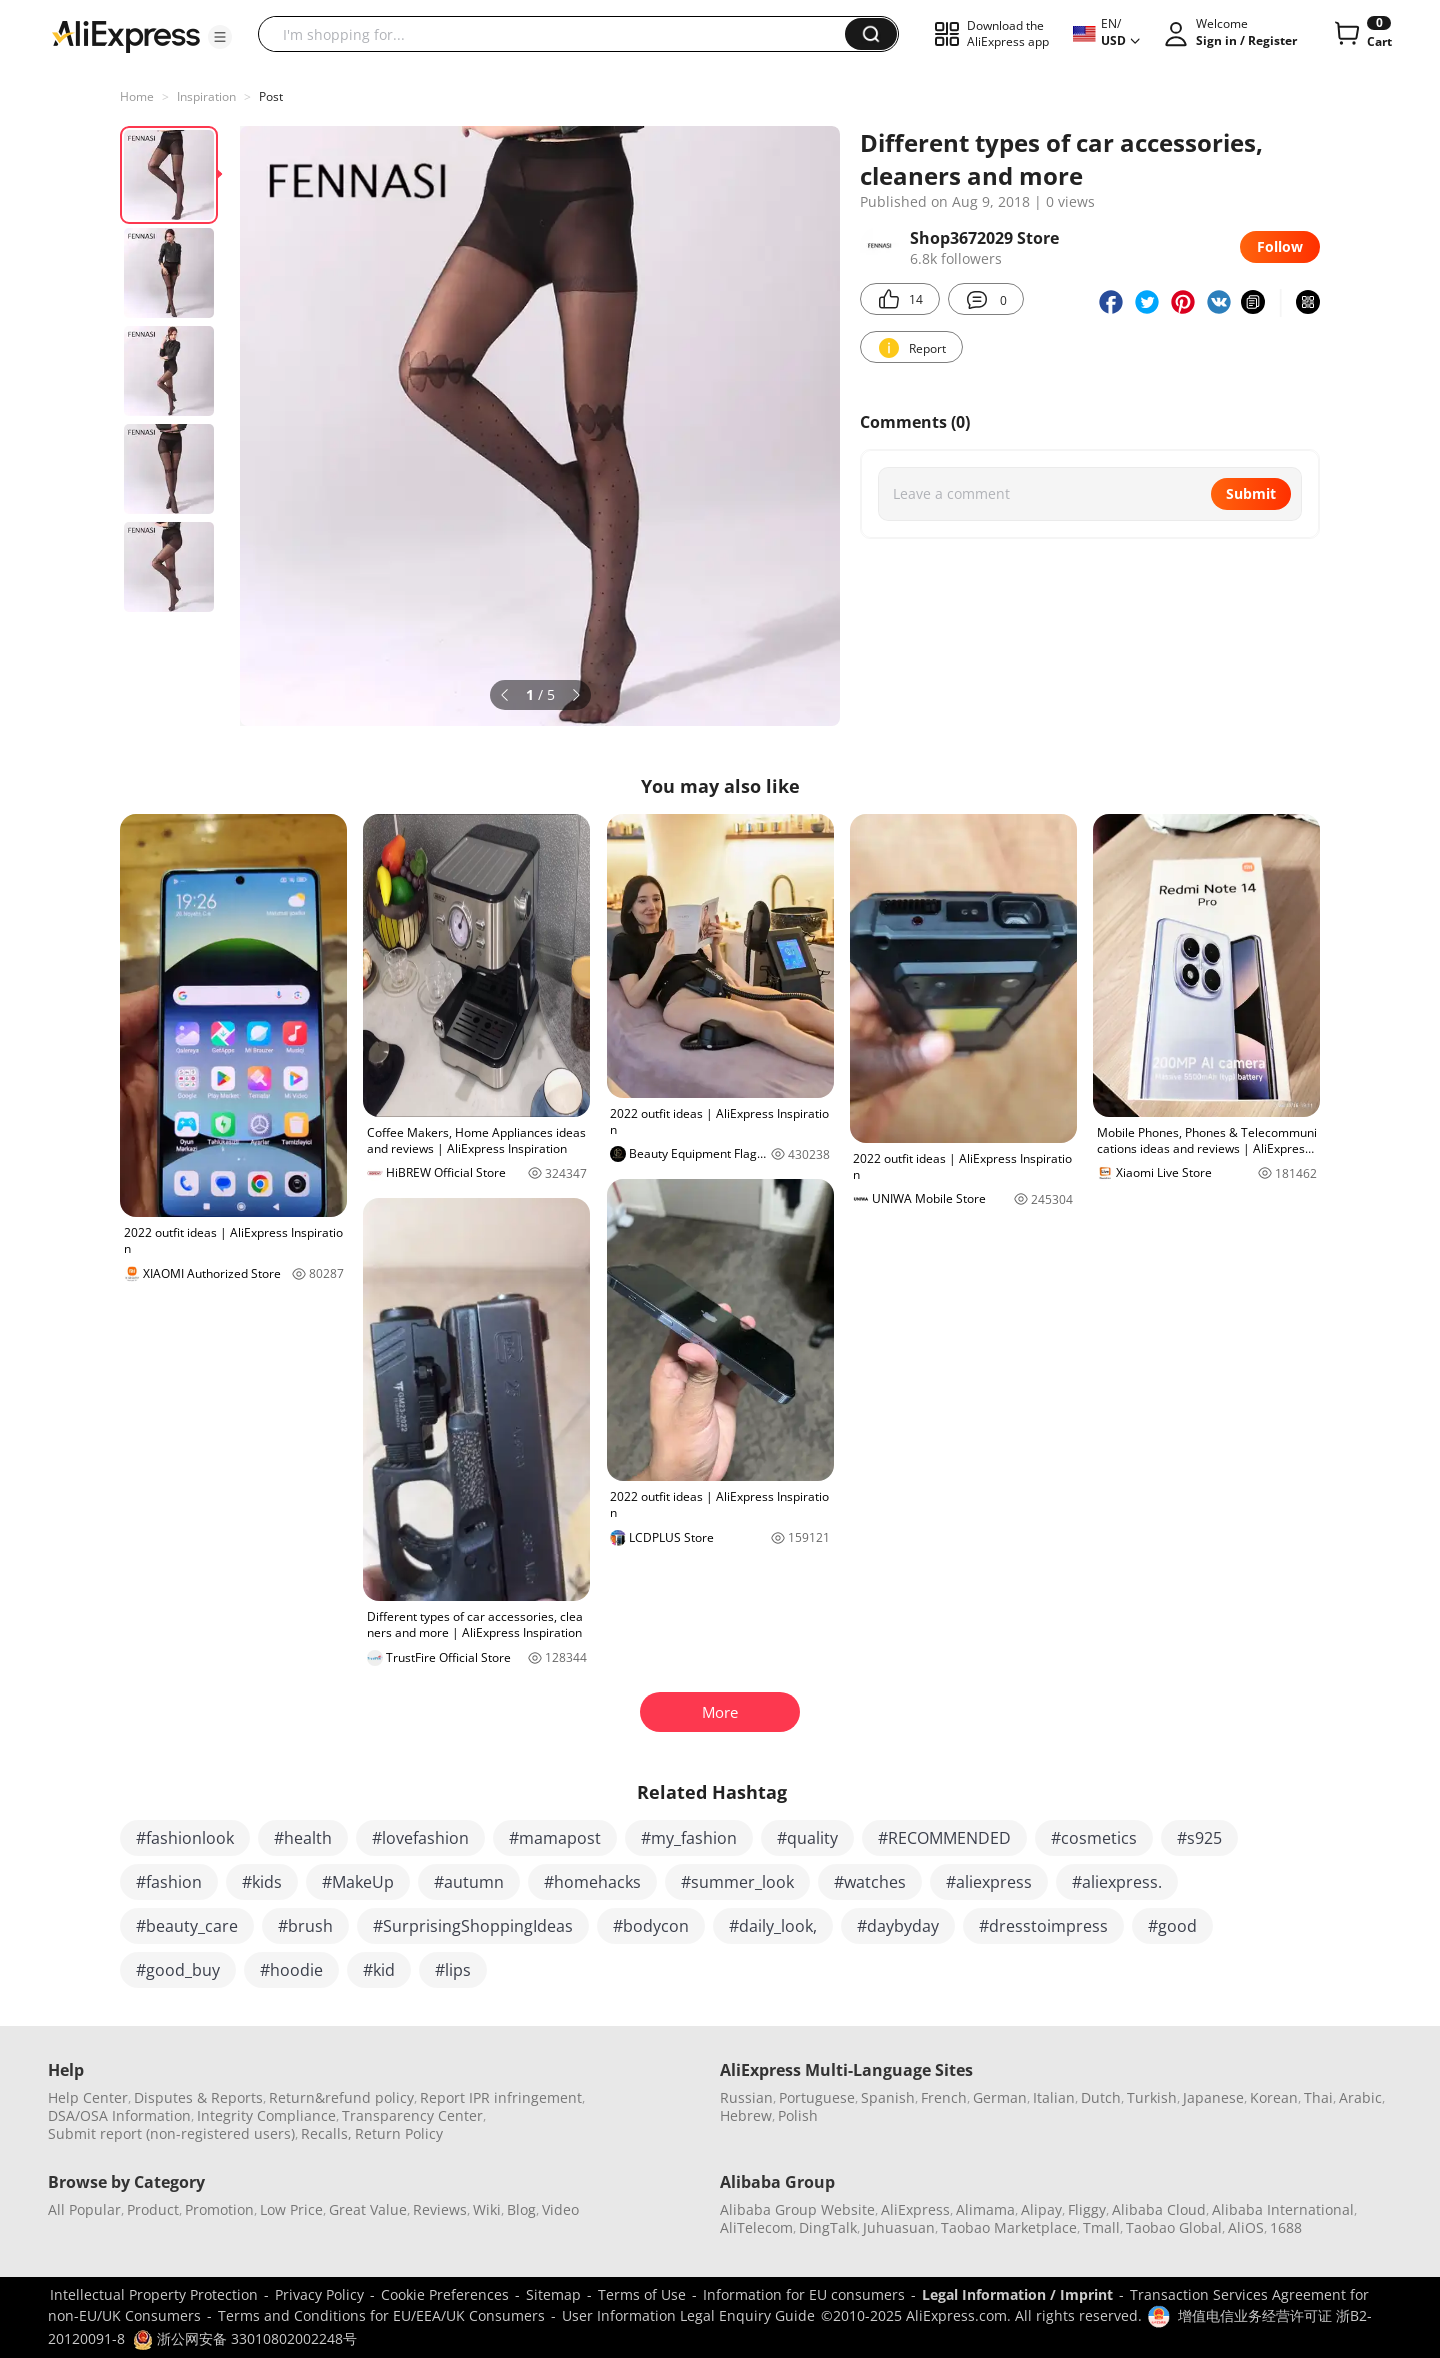 The width and height of the screenshot is (1440, 2358). What do you see at coordinates (944, 2097) in the screenshot?
I see `French` at bounding box center [944, 2097].